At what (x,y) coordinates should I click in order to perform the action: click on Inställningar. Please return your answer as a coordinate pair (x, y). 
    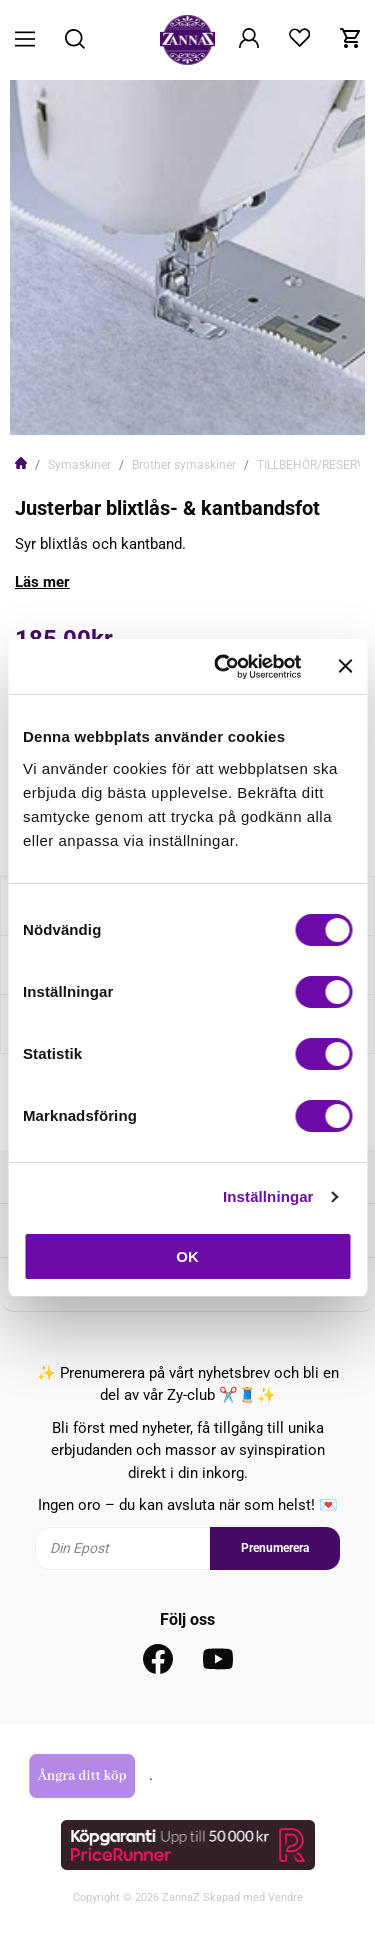
    Looking at the image, I should click on (268, 1196).